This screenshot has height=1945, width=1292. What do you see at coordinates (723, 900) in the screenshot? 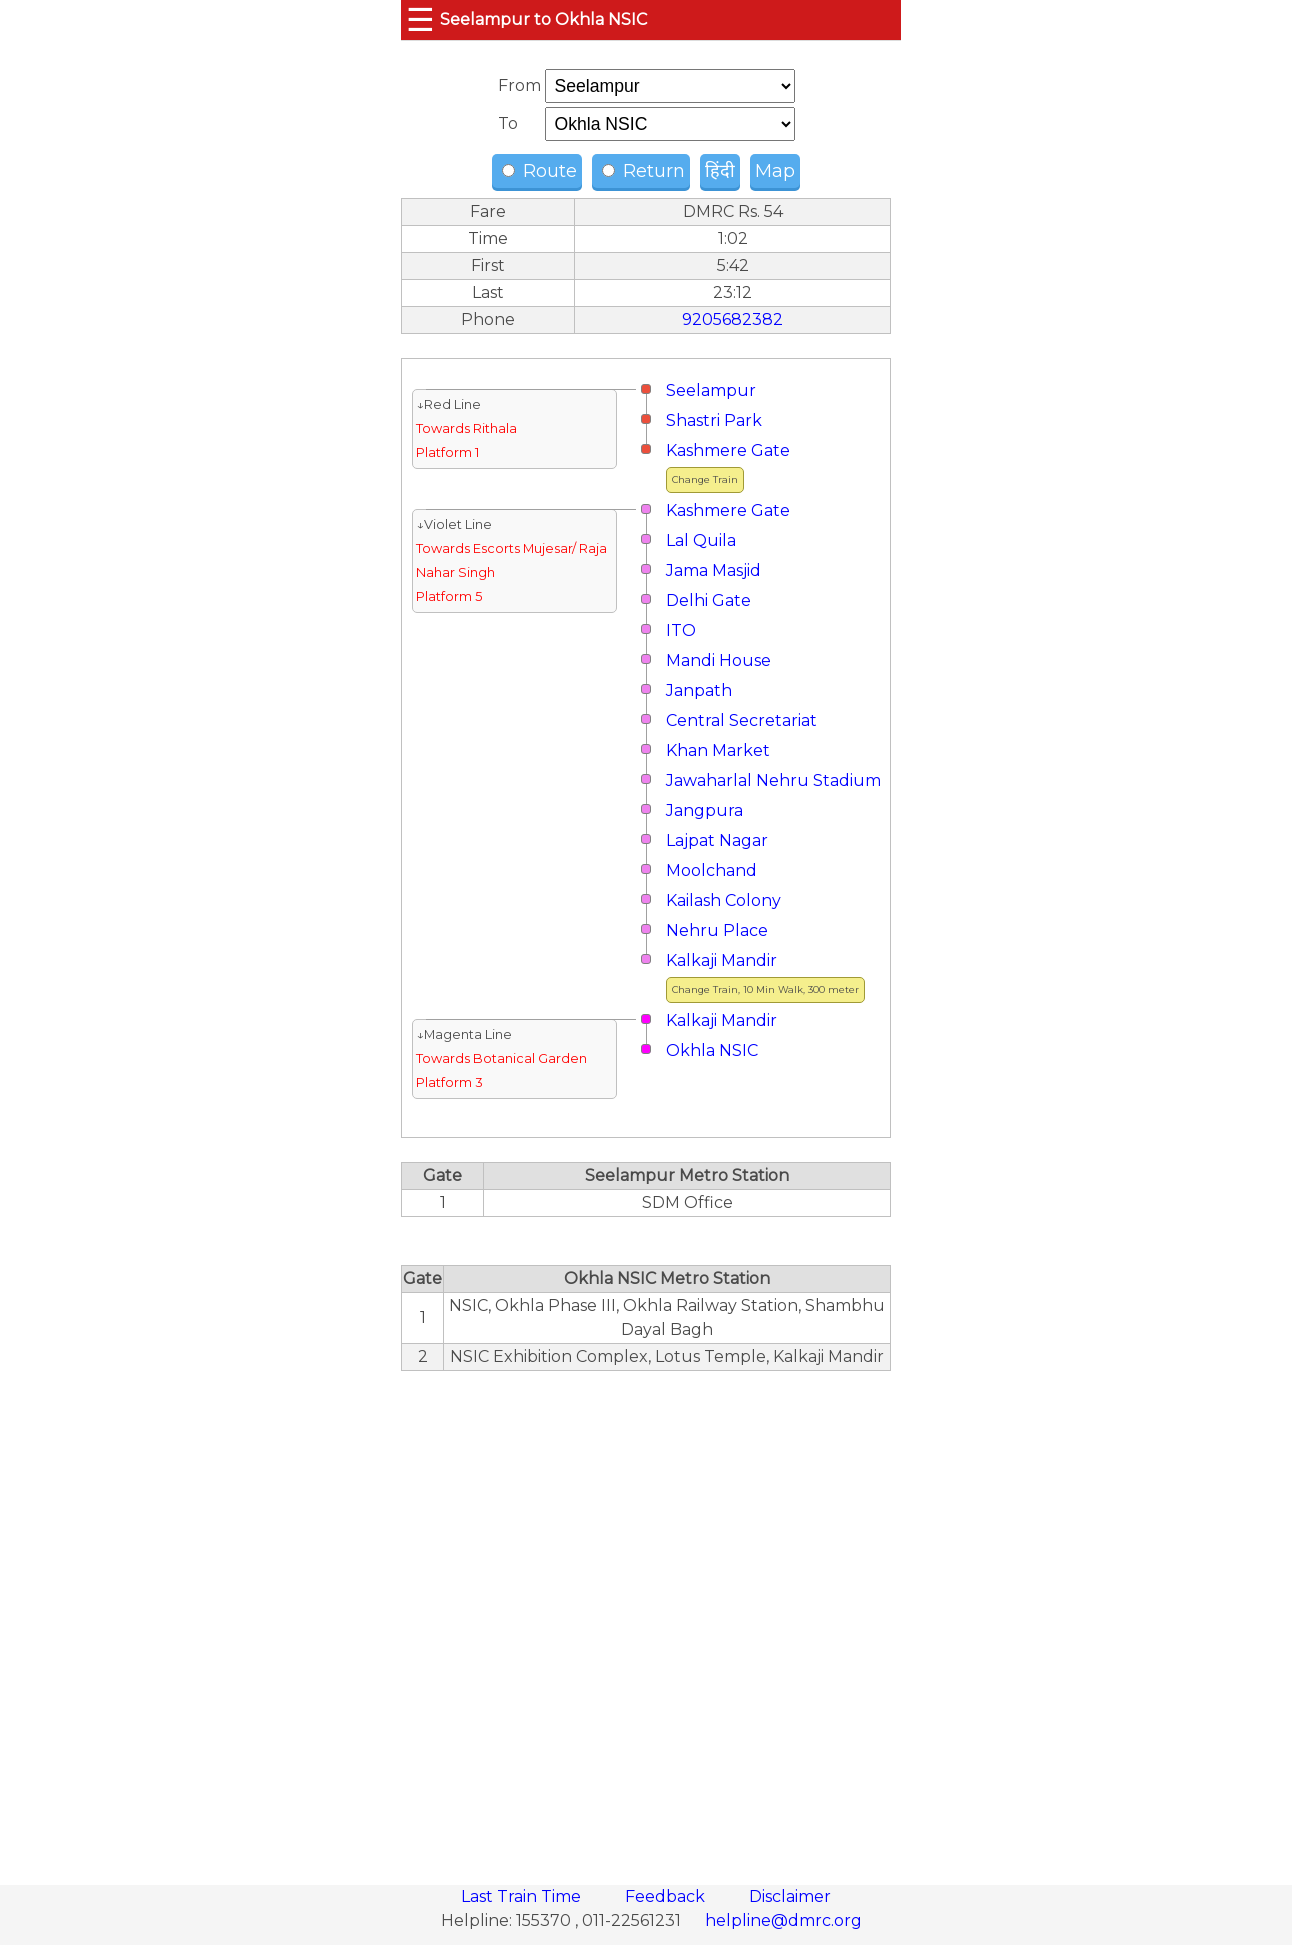
I see `Kailash Colony` at bounding box center [723, 900].